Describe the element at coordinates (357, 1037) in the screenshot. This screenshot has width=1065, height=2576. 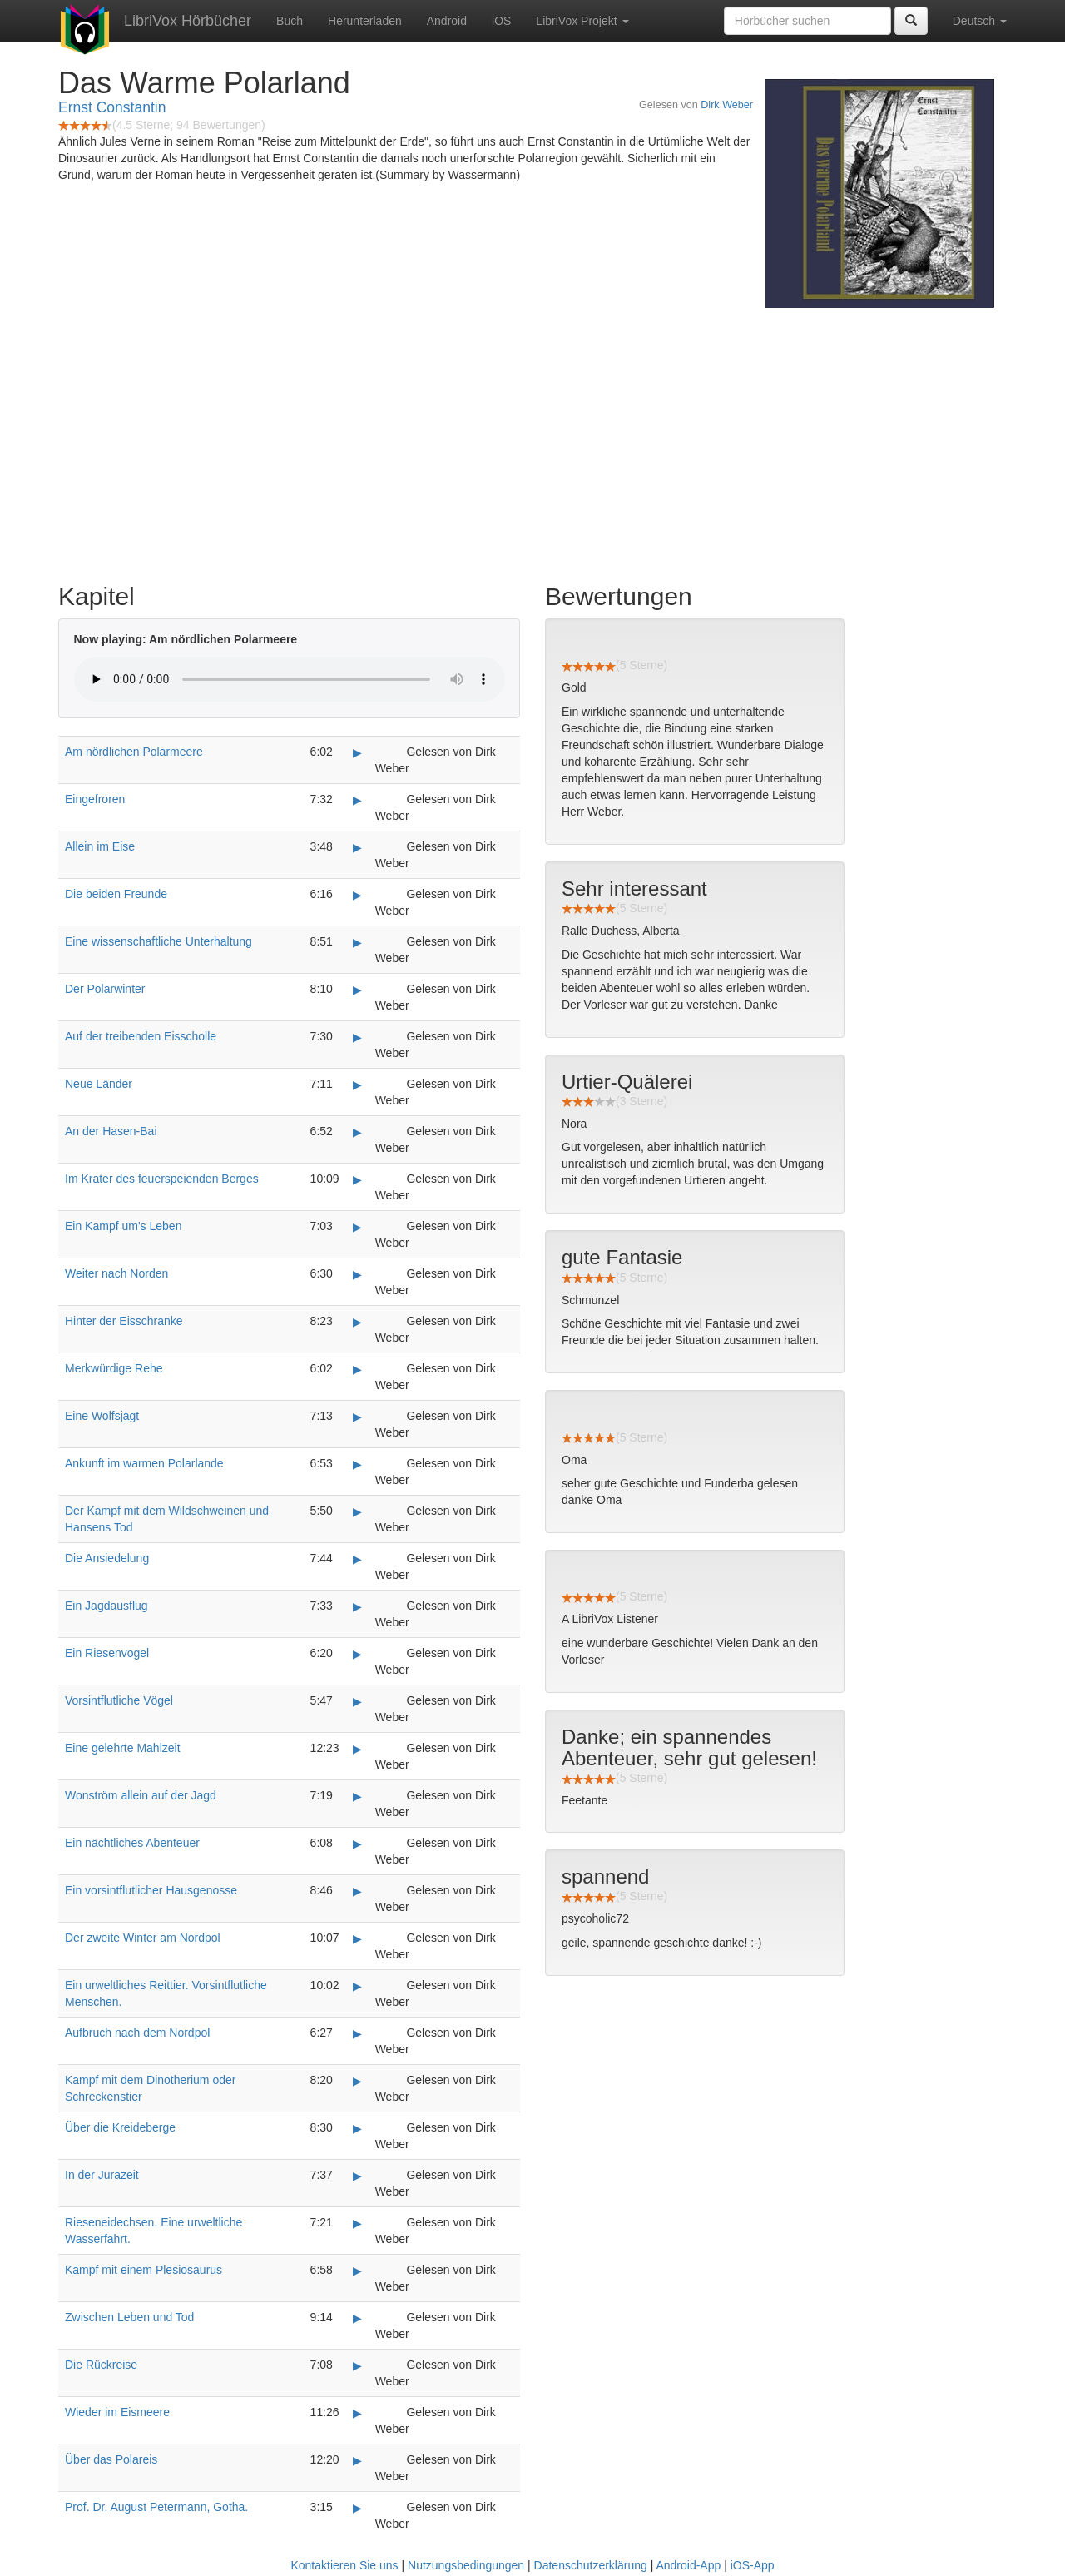
I see `▶ [Play Auf der treibenden Eisscholle]` at that location.